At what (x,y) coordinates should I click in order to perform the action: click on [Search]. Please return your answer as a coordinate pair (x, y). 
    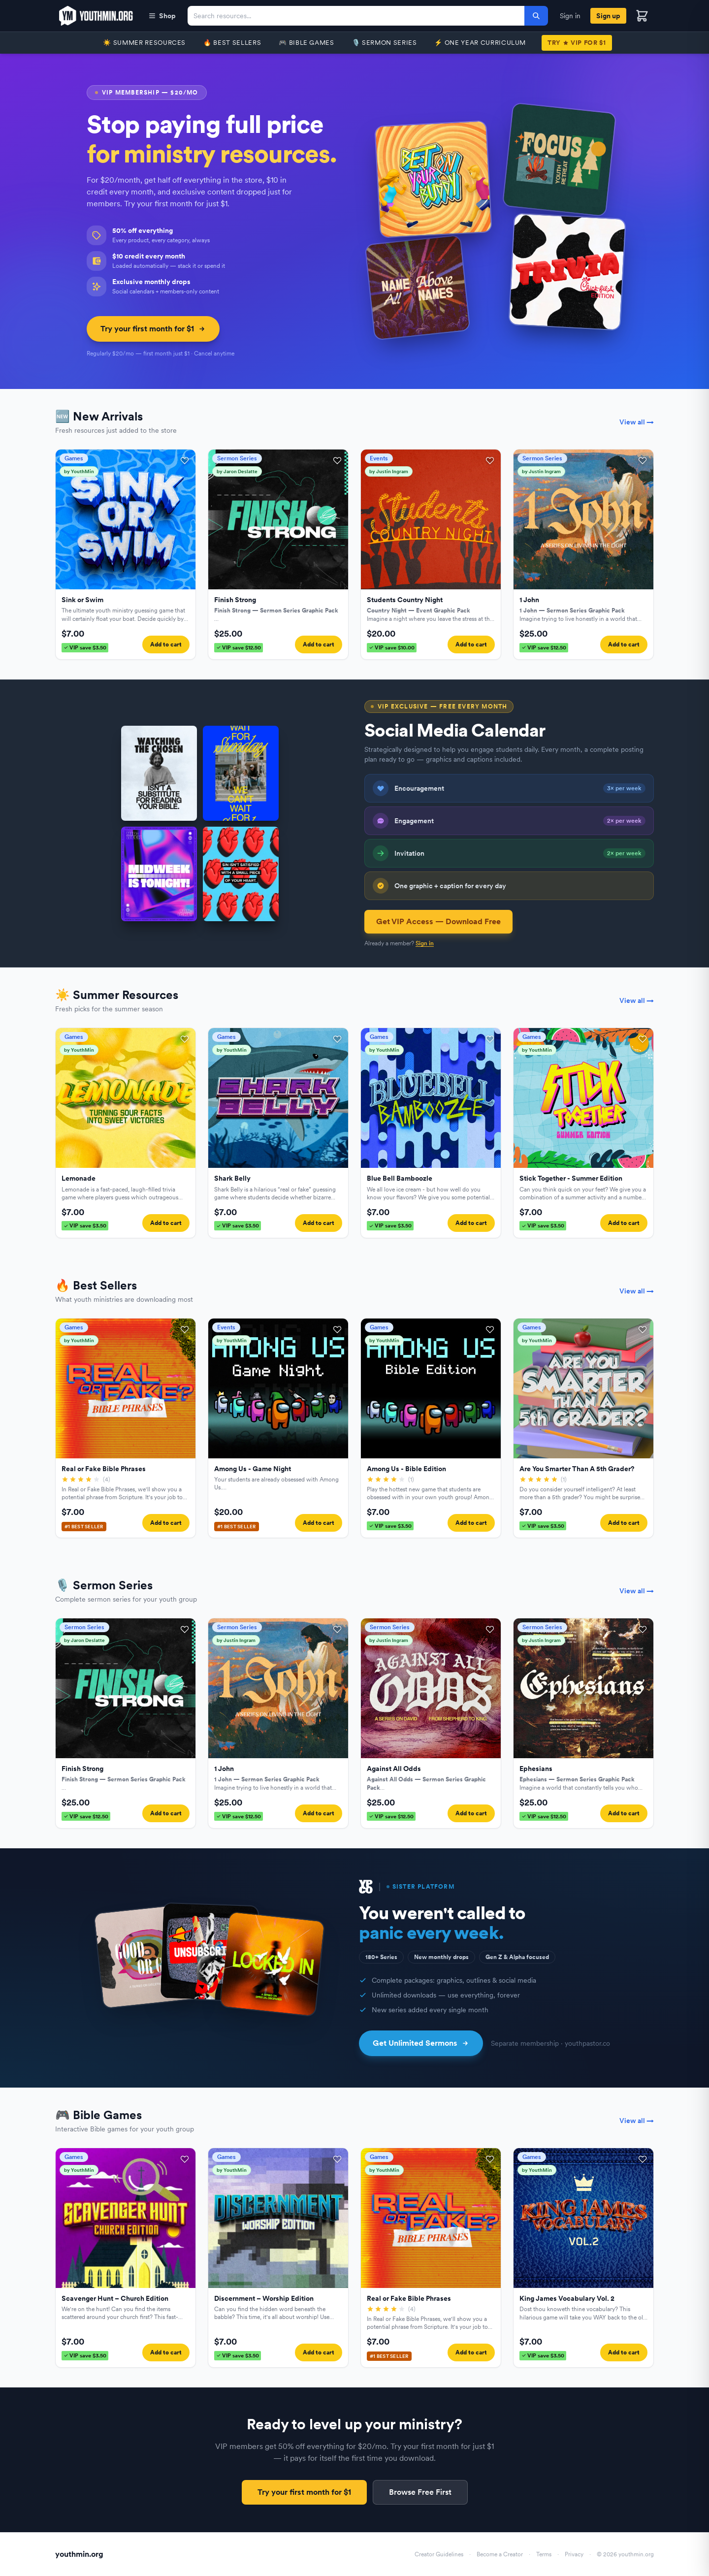
    Looking at the image, I should click on (536, 16).